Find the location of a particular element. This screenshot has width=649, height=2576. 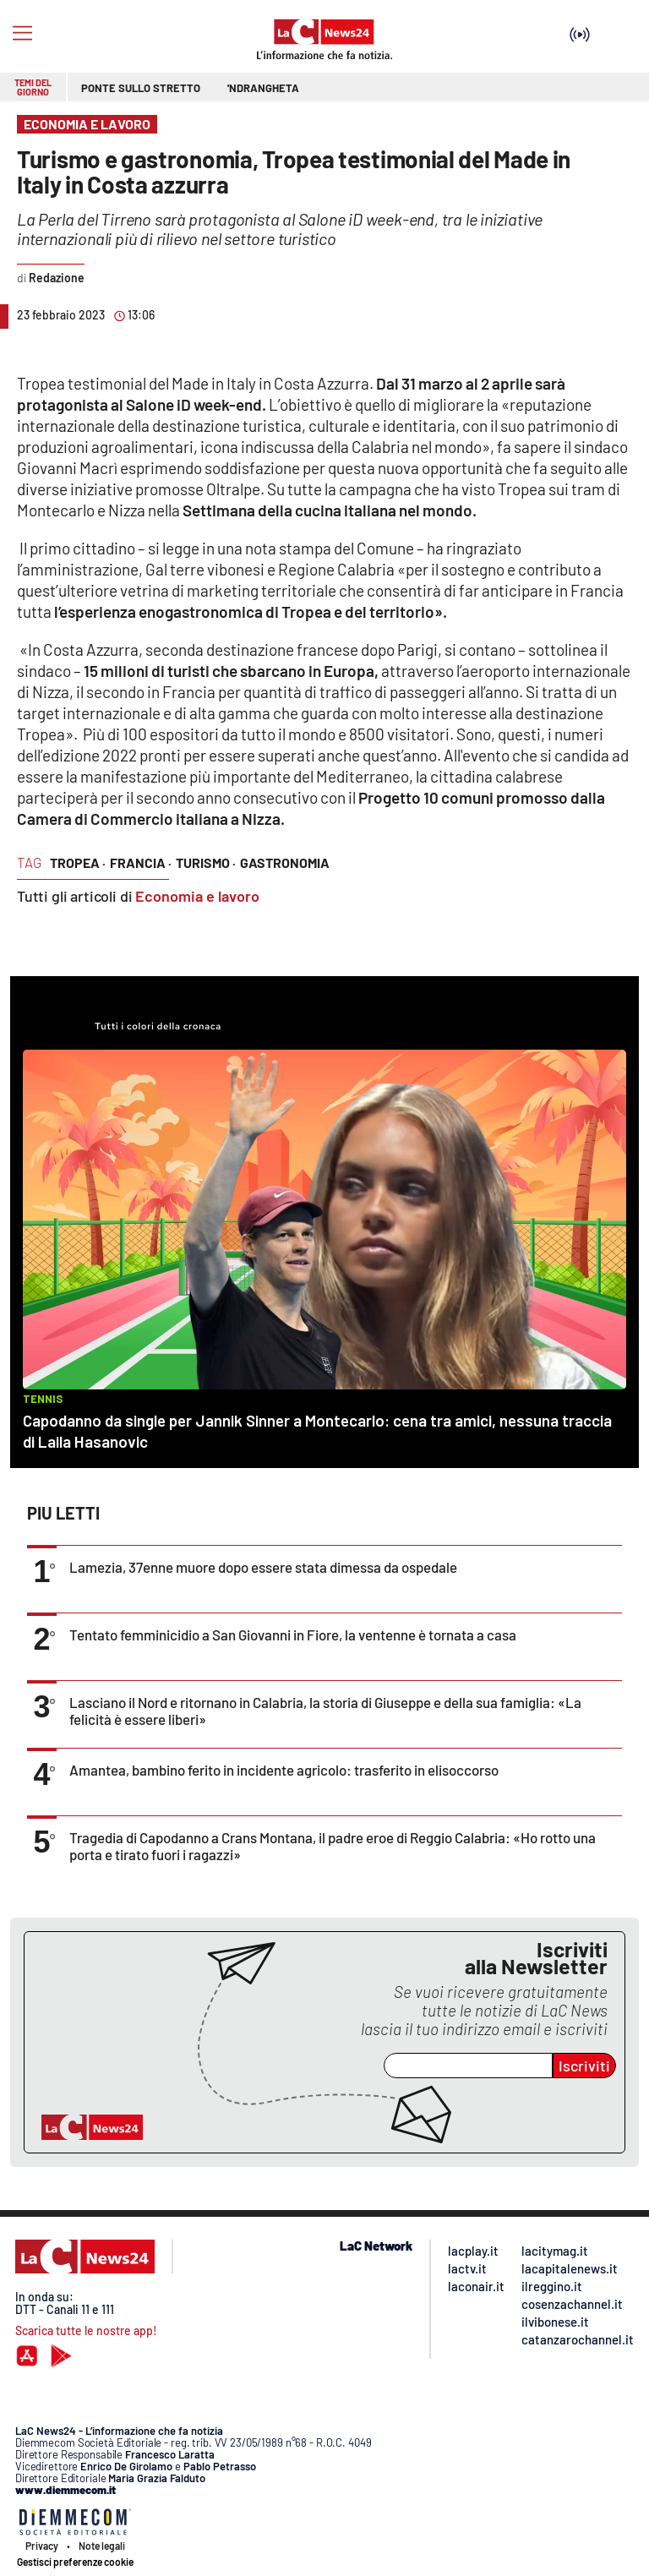

tropea · is located at coordinates (78, 862).